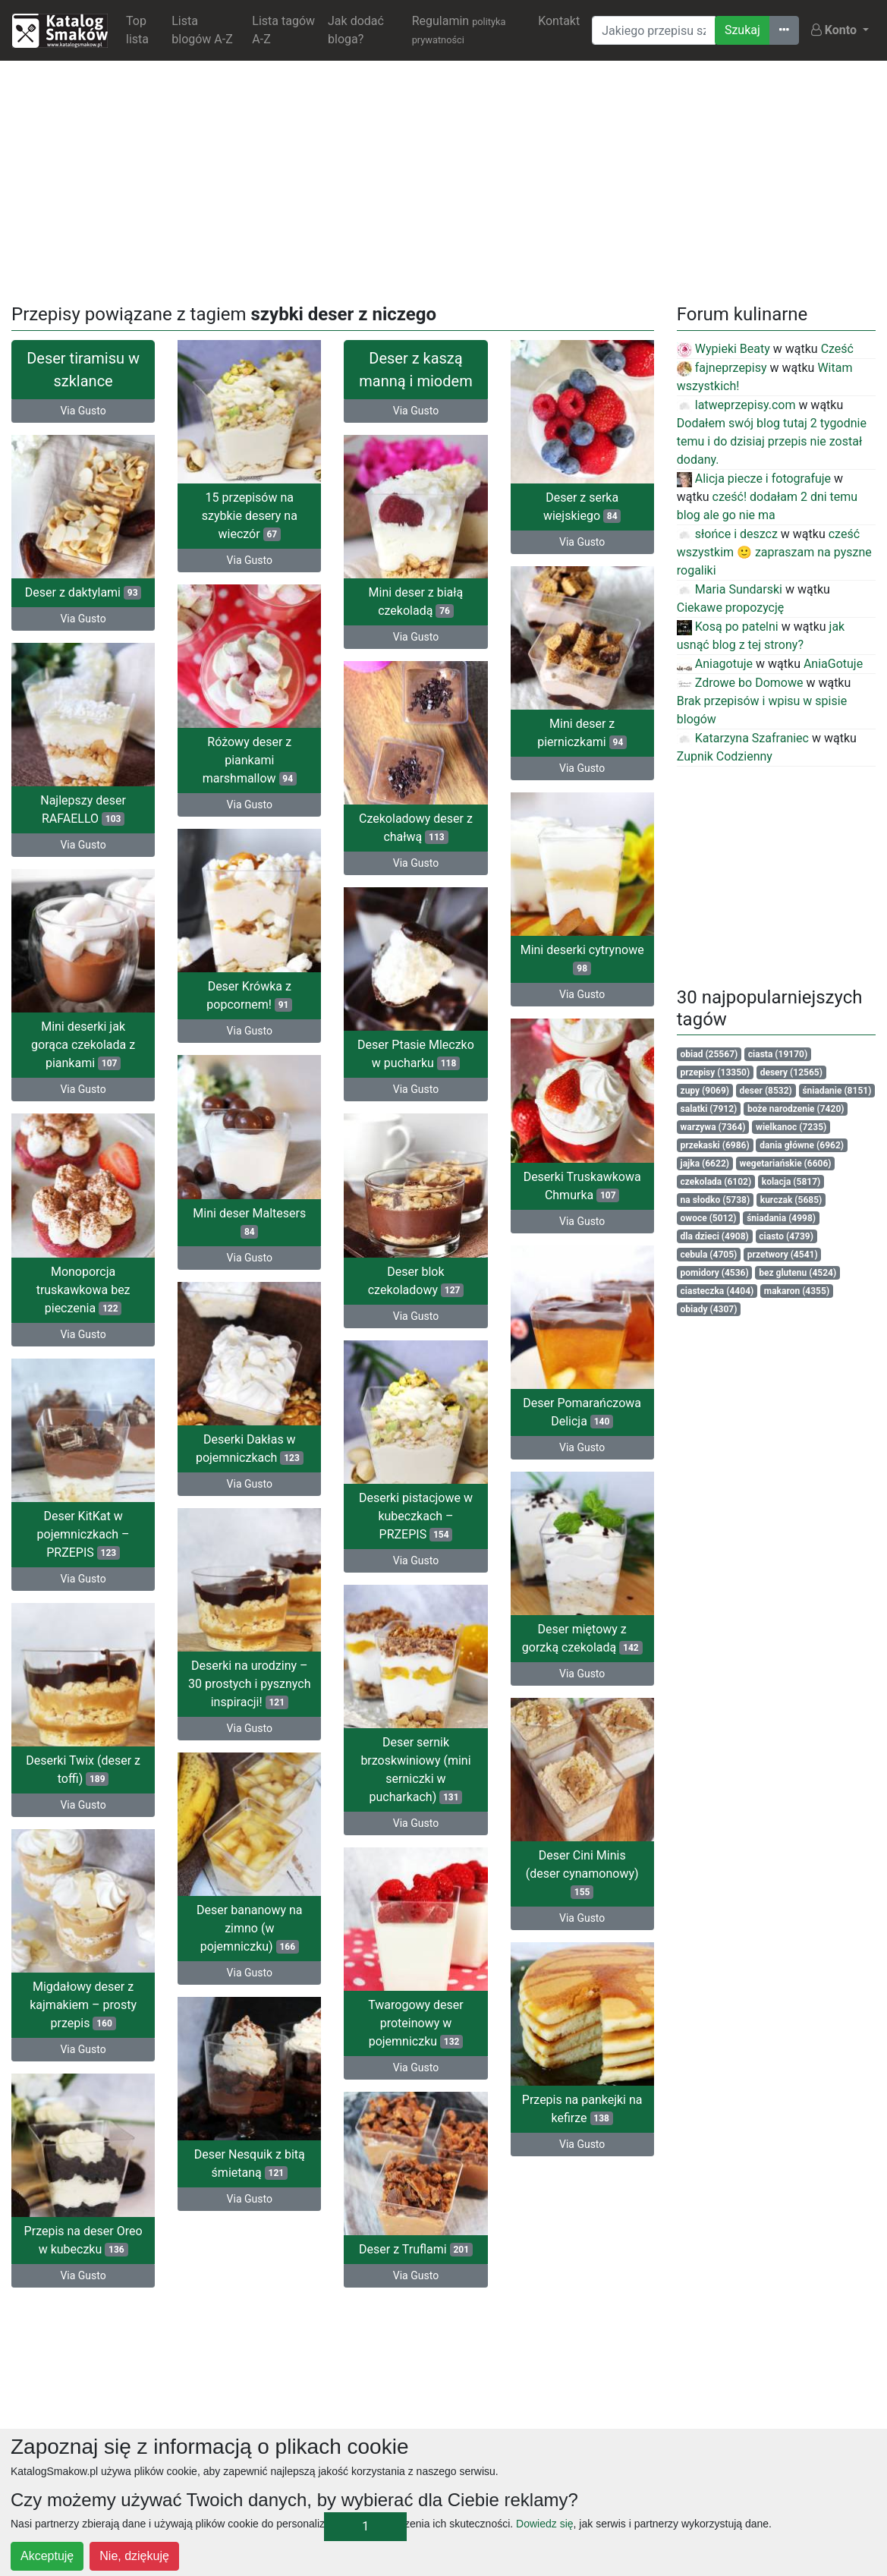  What do you see at coordinates (416, 1982) in the screenshot?
I see `Migdałowy deser z kajmakiem – prosty przepis` at bounding box center [416, 1982].